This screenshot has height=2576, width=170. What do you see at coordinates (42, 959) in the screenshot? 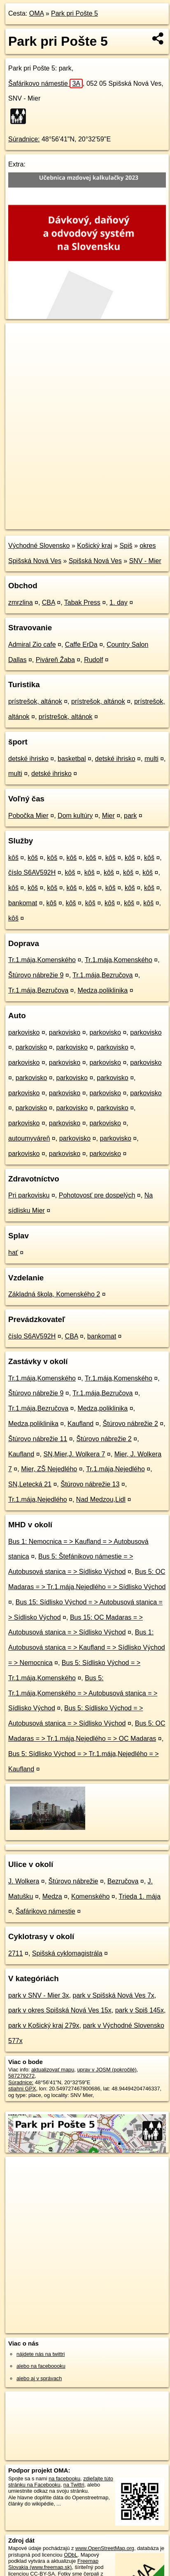
I see `Tr.1.mája,Komenského` at bounding box center [42, 959].